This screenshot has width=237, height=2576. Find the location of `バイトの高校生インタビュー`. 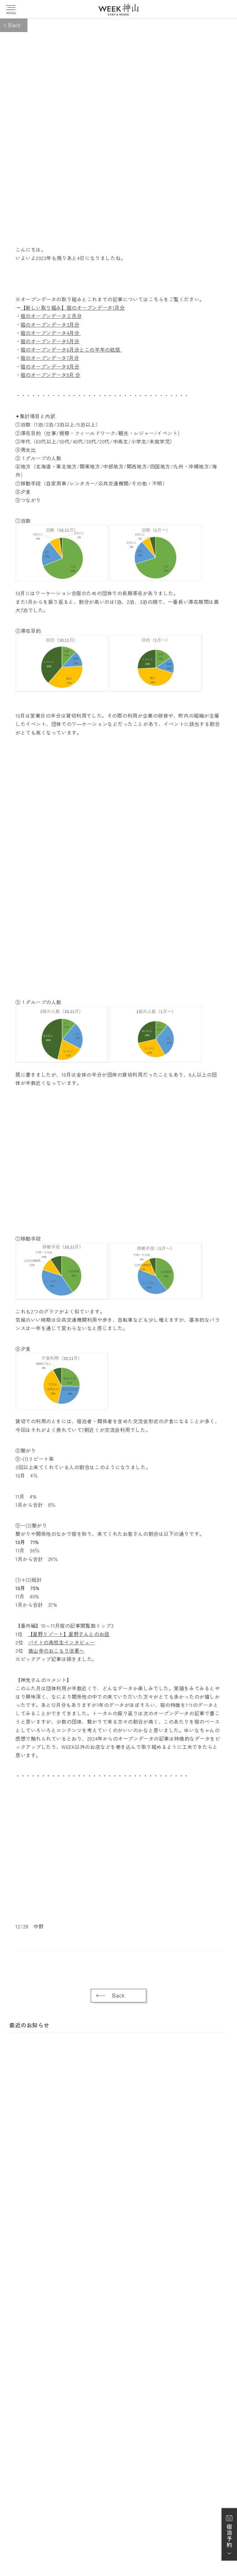

バイトの高校生インタビュー is located at coordinates (61, 1642).